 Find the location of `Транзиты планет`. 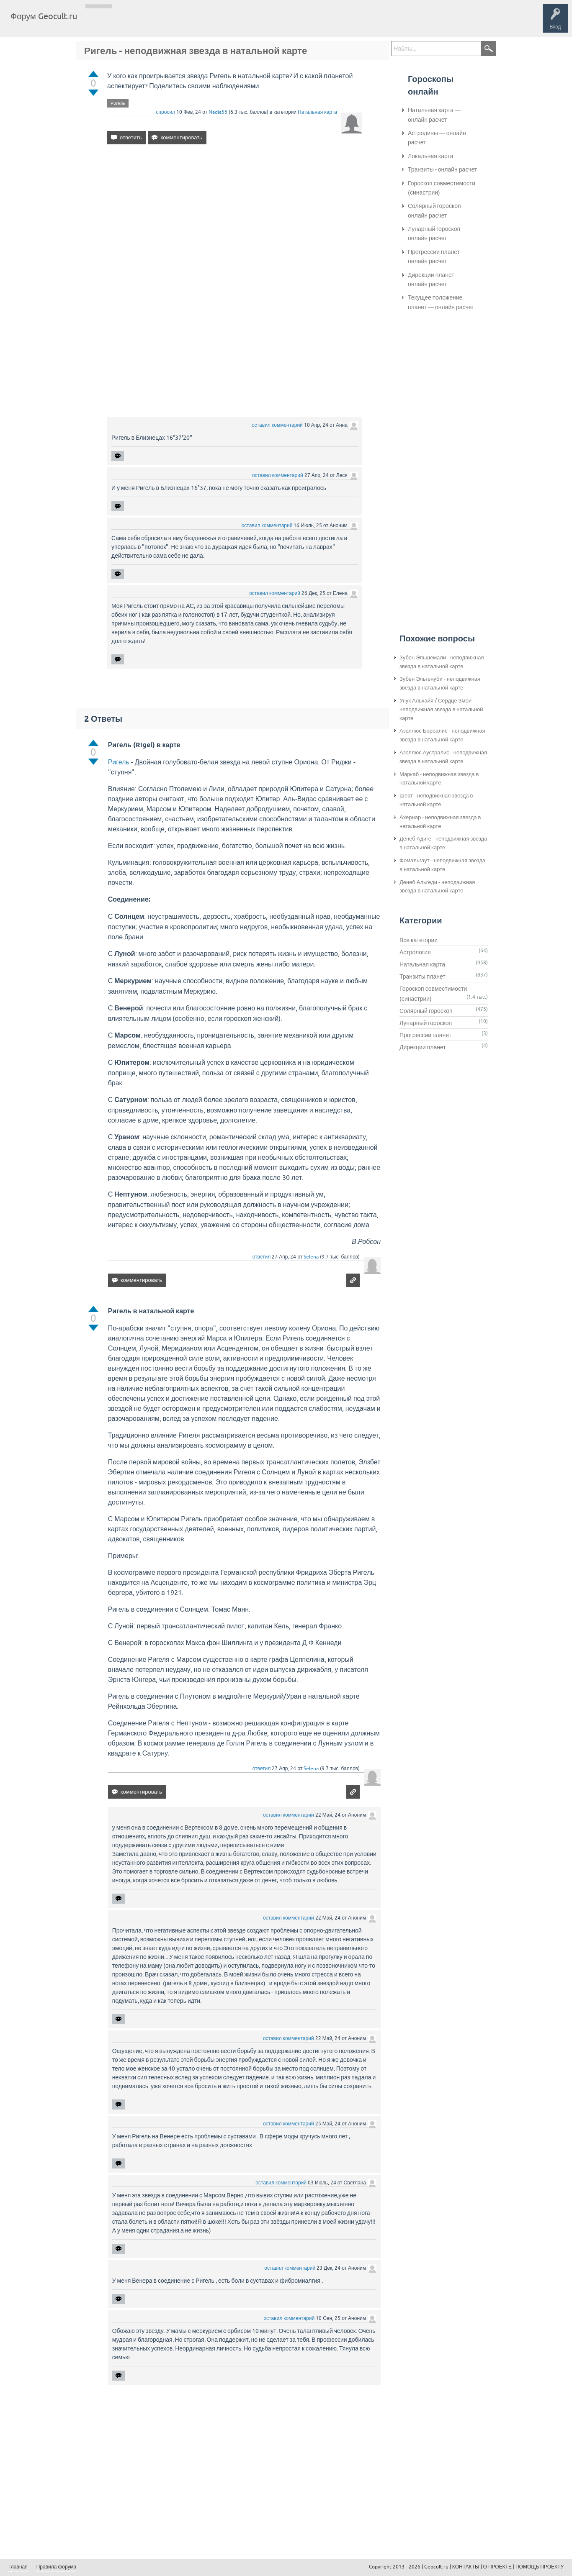

Транзиты планет is located at coordinates (422, 976).